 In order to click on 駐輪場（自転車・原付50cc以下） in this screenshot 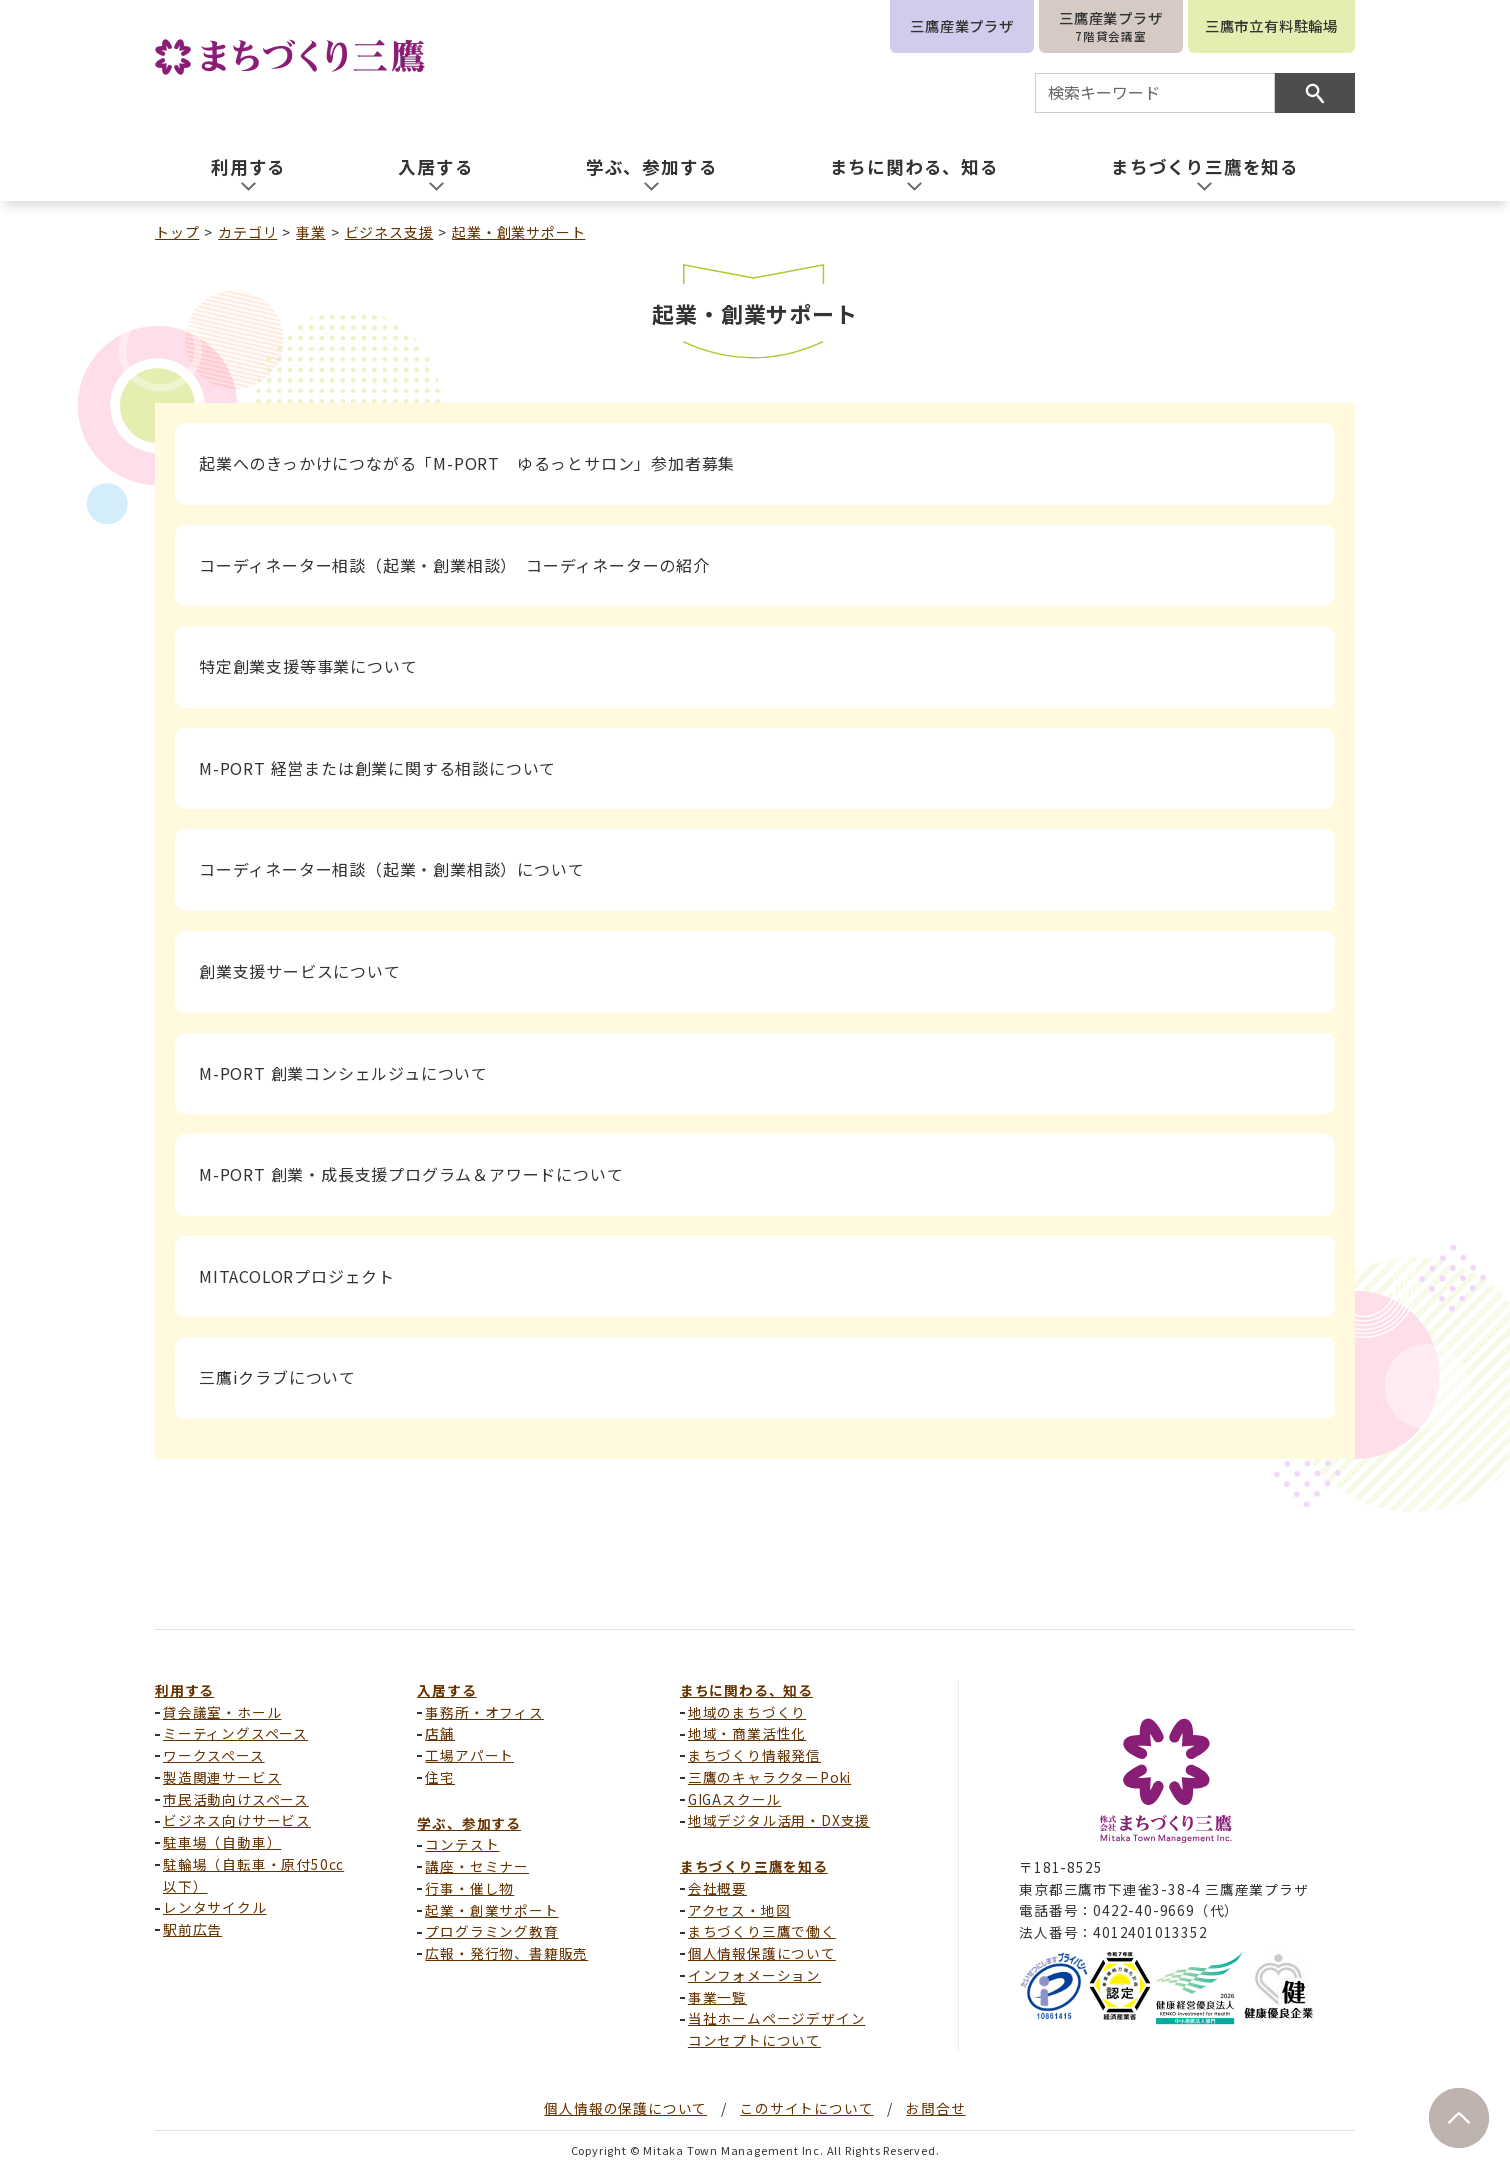, I will do `click(253, 1875)`.